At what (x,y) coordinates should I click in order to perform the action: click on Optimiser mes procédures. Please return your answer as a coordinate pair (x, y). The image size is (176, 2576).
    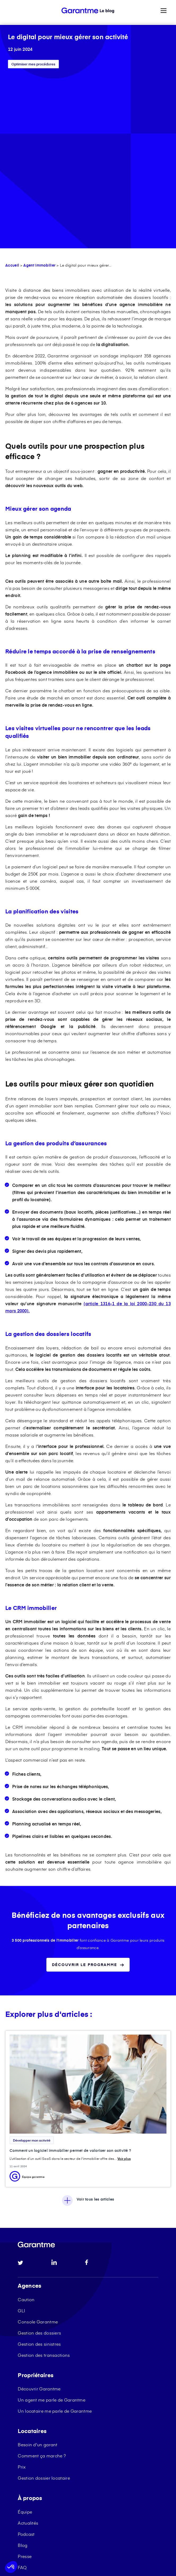
    Looking at the image, I should click on (33, 64).